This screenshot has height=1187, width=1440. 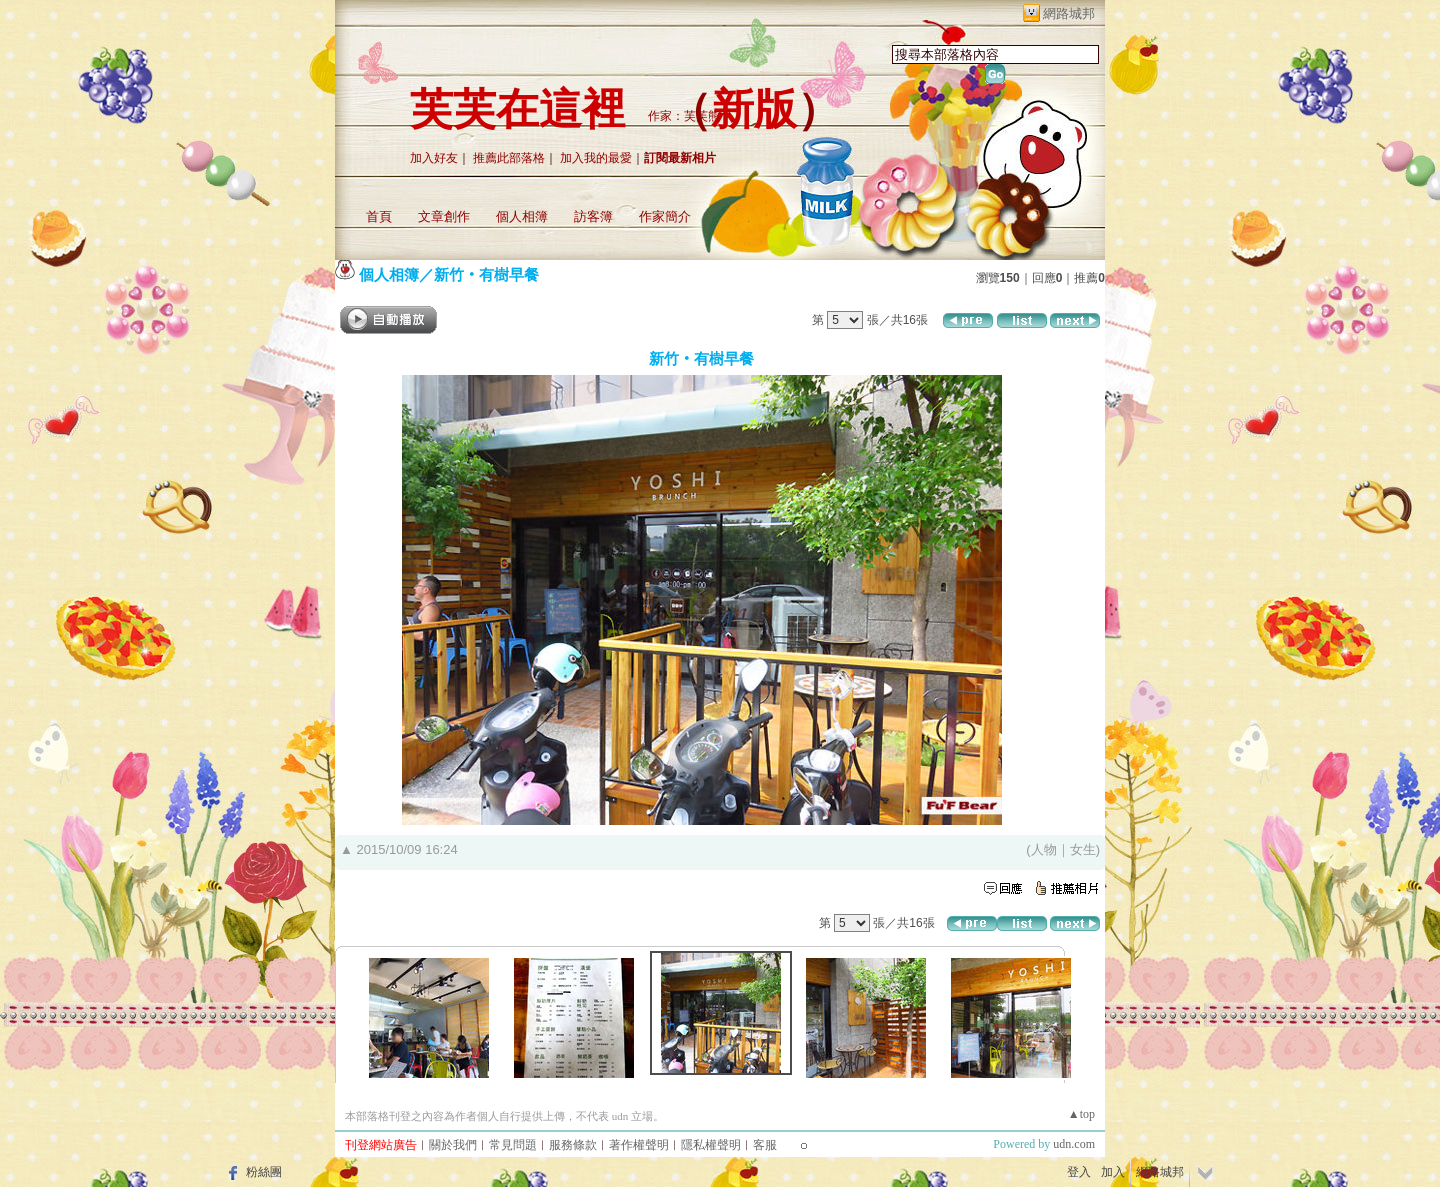 What do you see at coordinates (665, 216) in the screenshot?
I see `作家簡介` at bounding box center [665, 216].